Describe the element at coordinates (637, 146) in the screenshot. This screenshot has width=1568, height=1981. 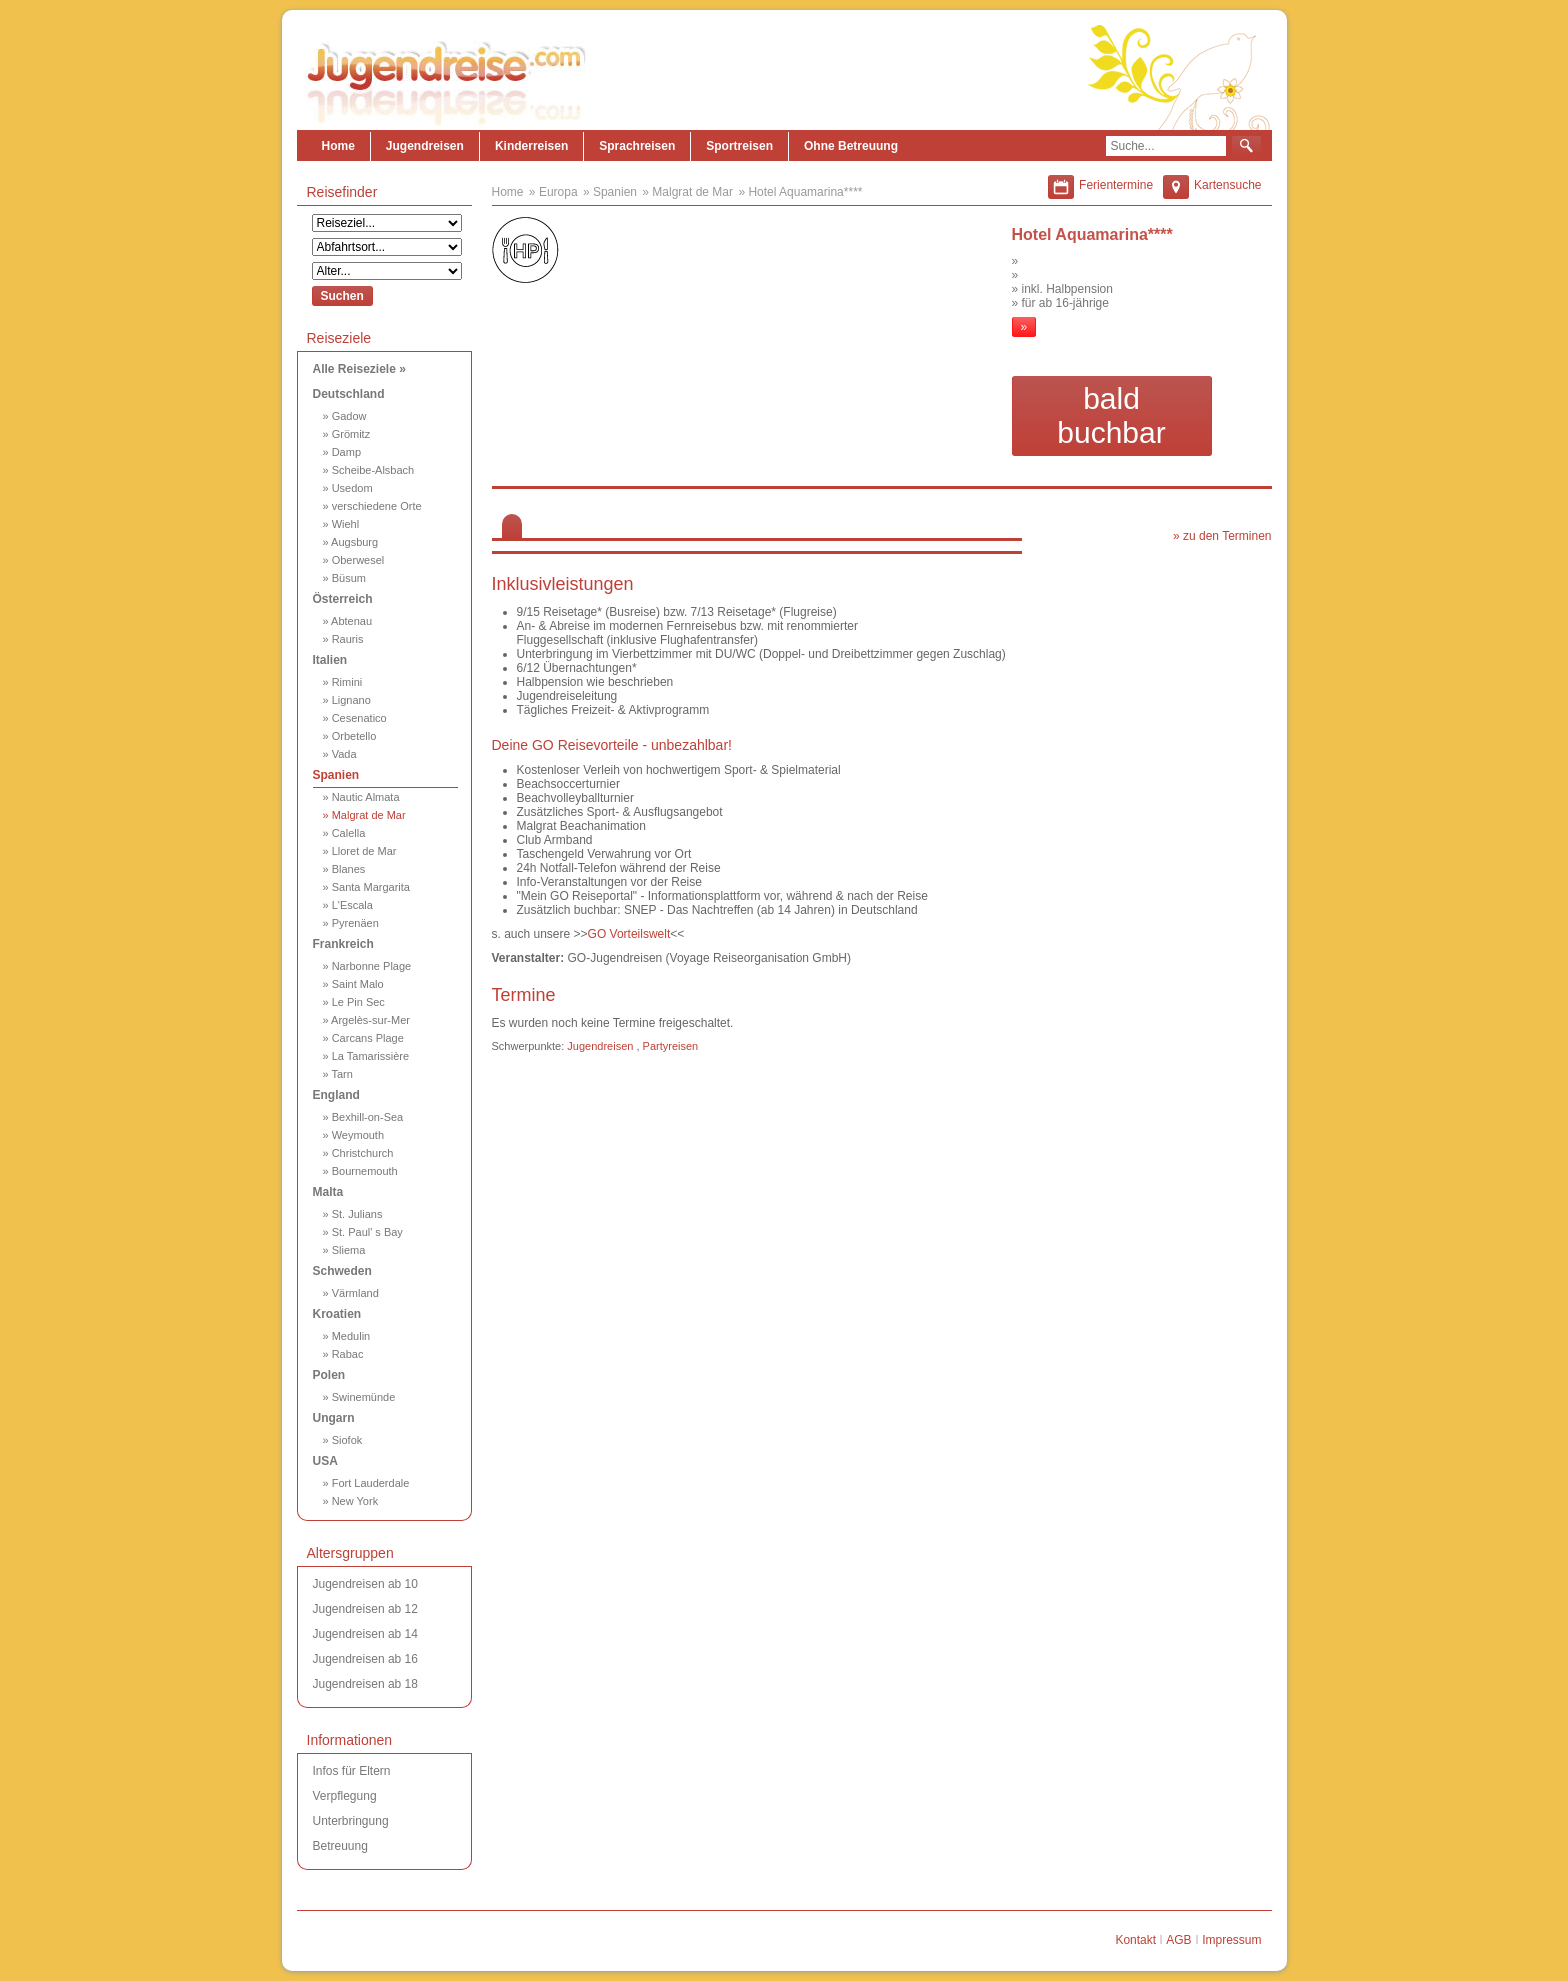
I see `Sprachreisen` at that location.